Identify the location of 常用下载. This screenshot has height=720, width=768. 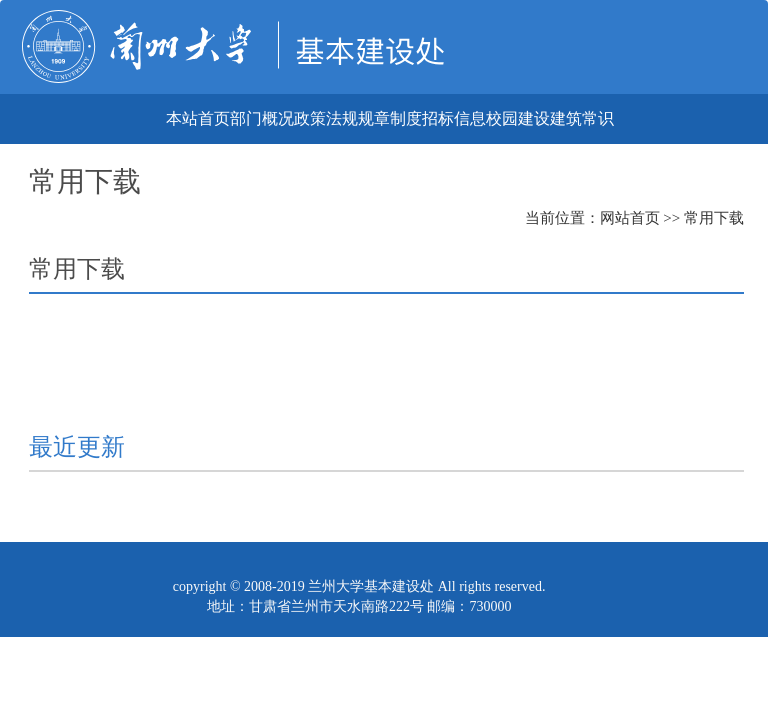
(714, 218).